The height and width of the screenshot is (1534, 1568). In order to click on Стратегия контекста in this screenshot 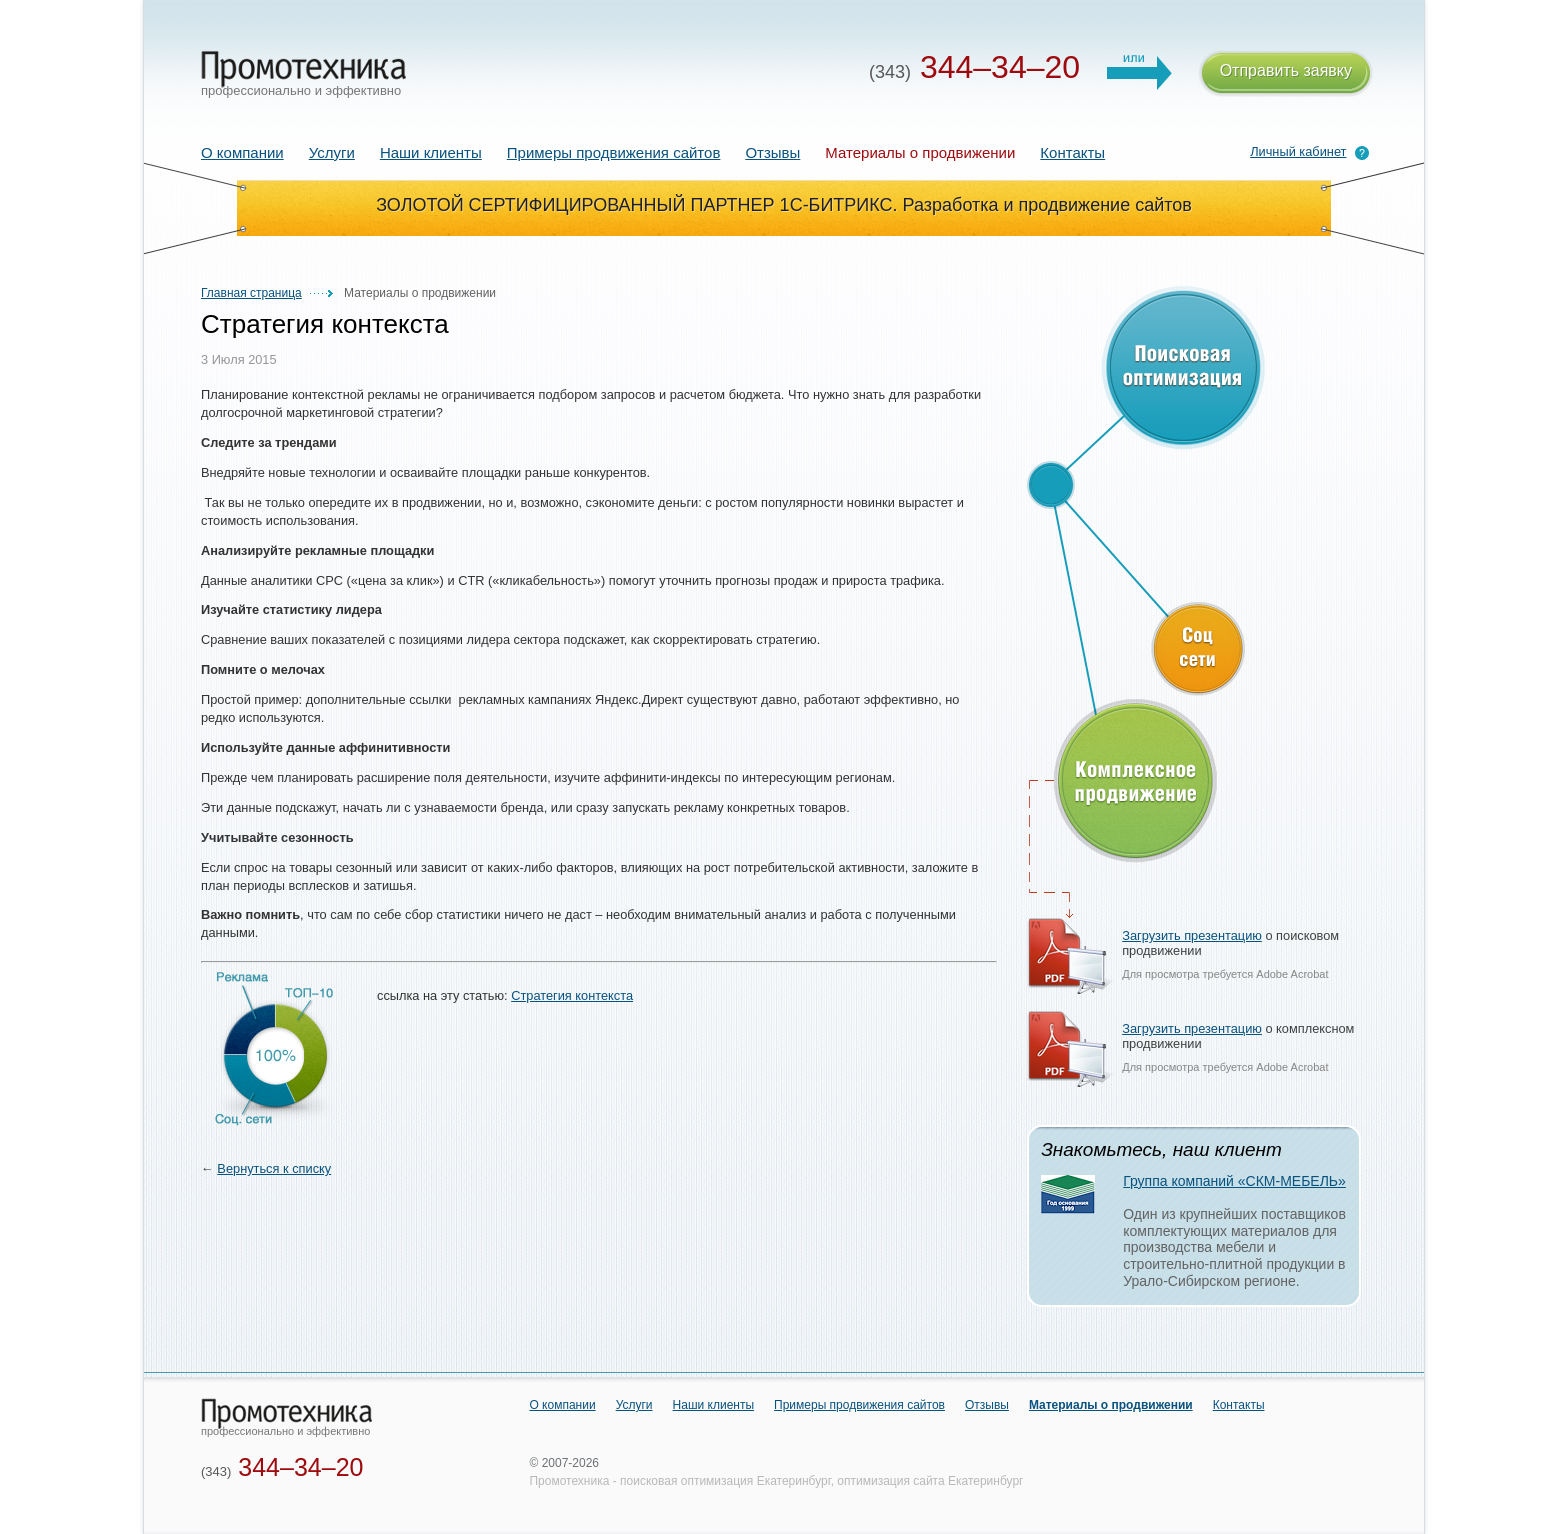, I will do `click(572, 995)`.